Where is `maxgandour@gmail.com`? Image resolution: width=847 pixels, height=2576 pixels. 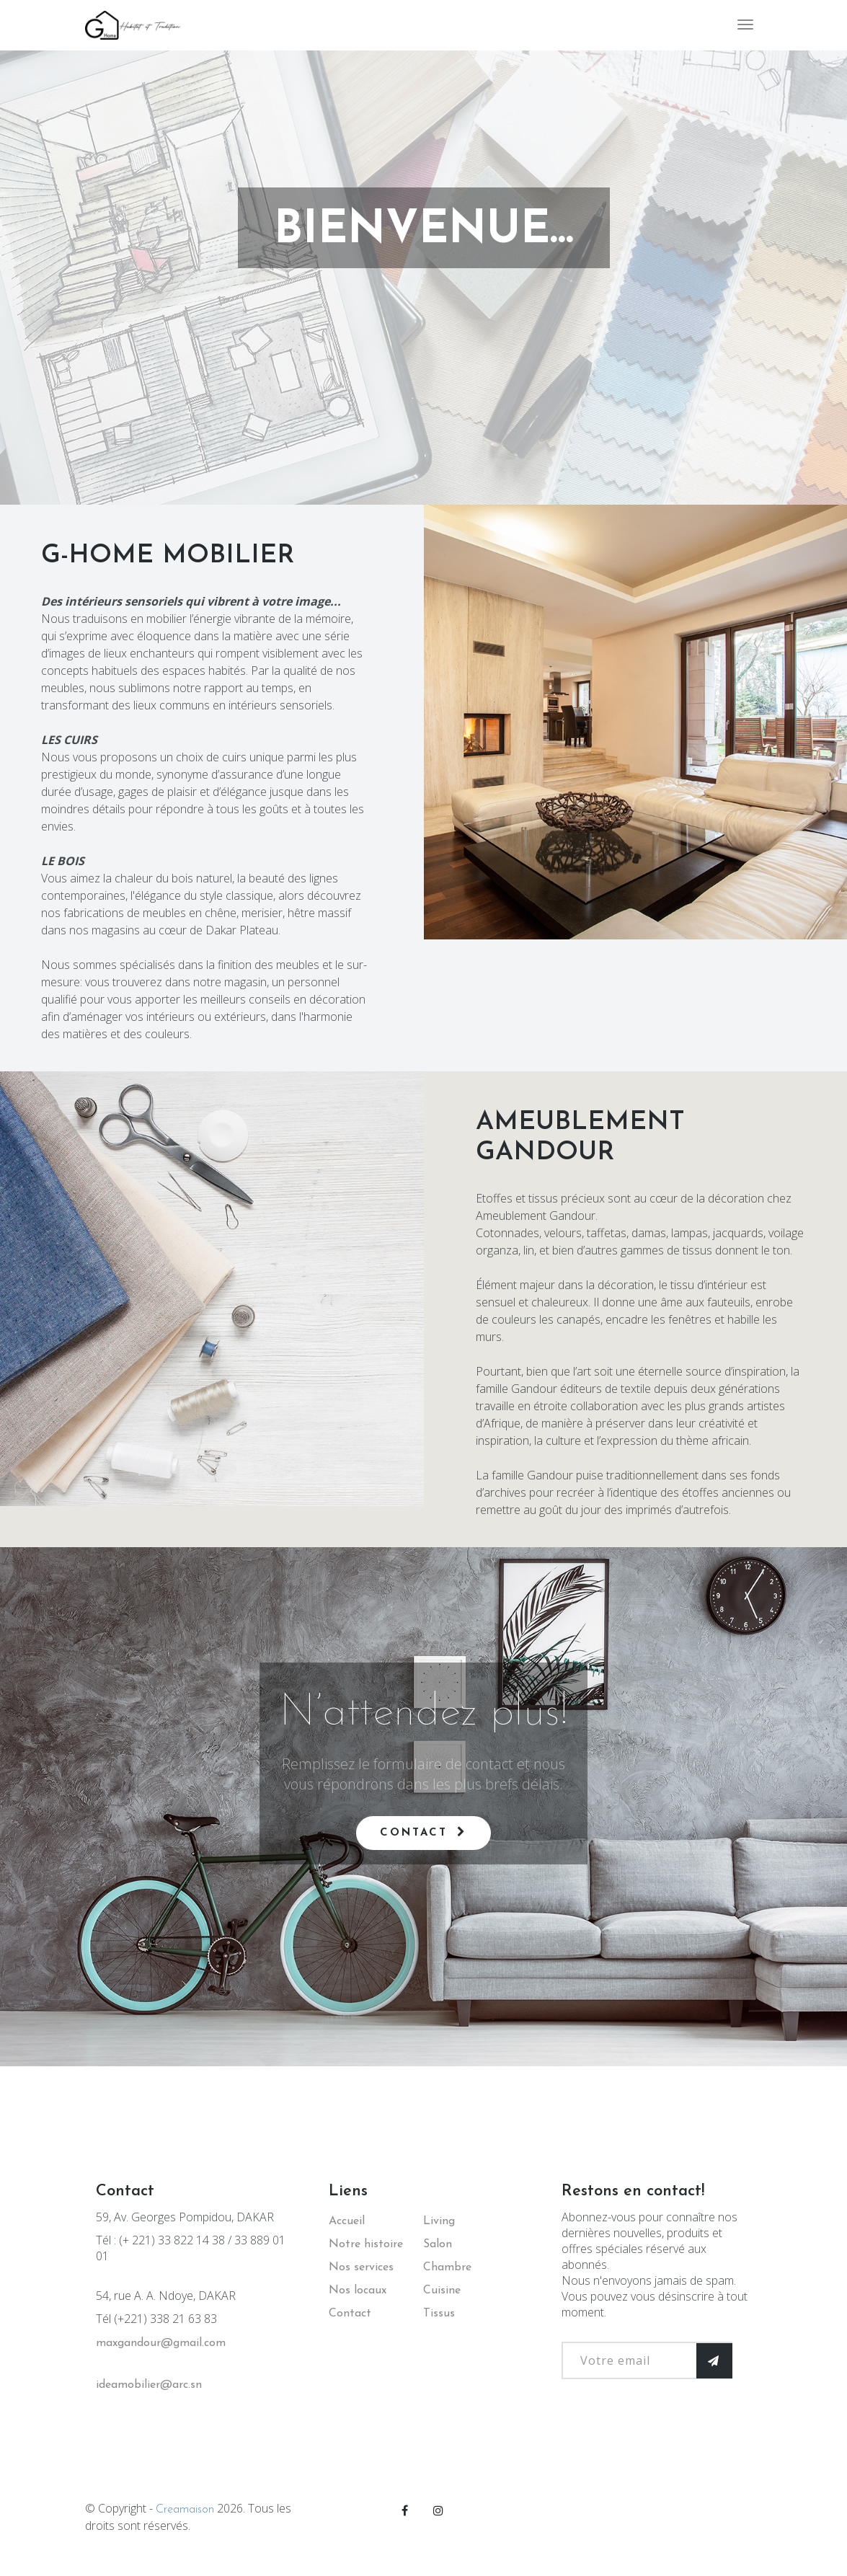
maxgandour@gmail.com is located at coordinates (161, 2343).